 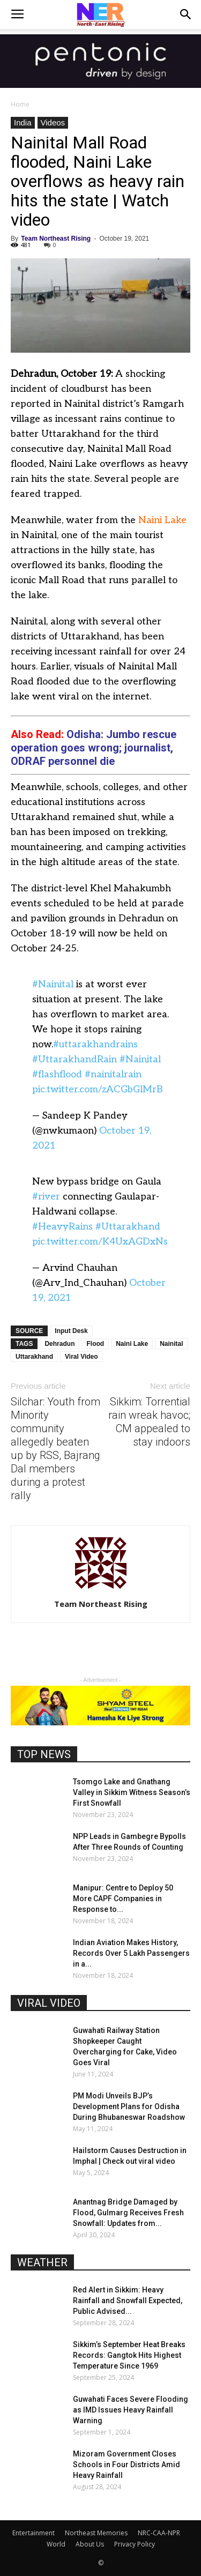 I want to click on Viral Video, so click(x=81, y=1356).